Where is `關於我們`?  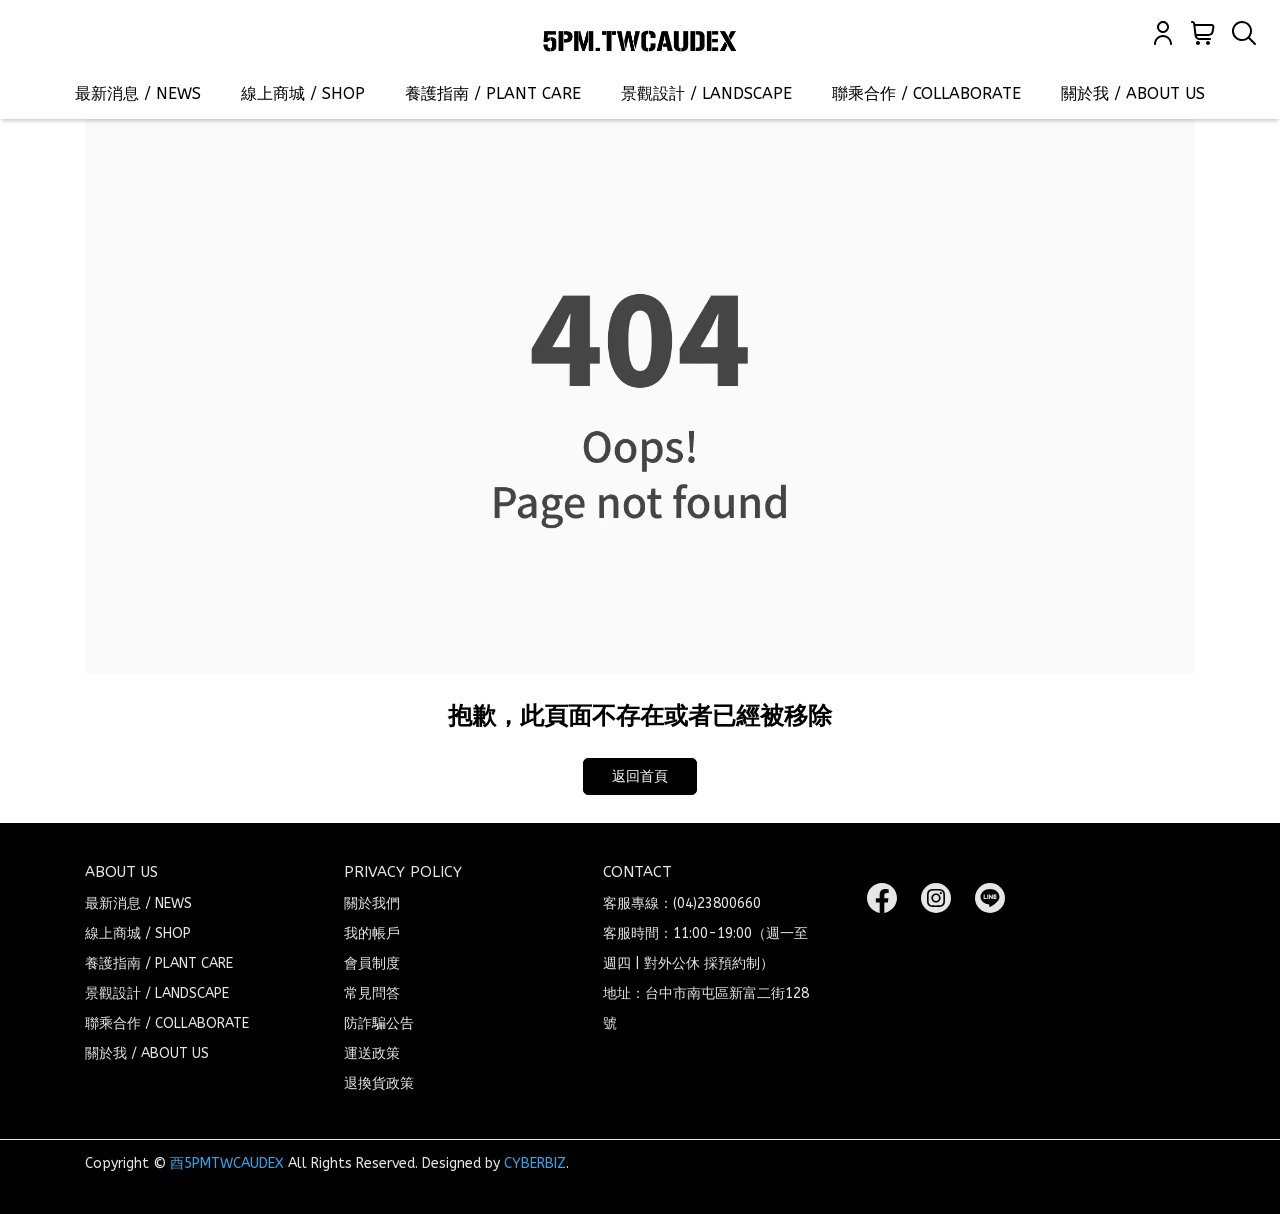 關於我們 is located at coordinates (372, 903).